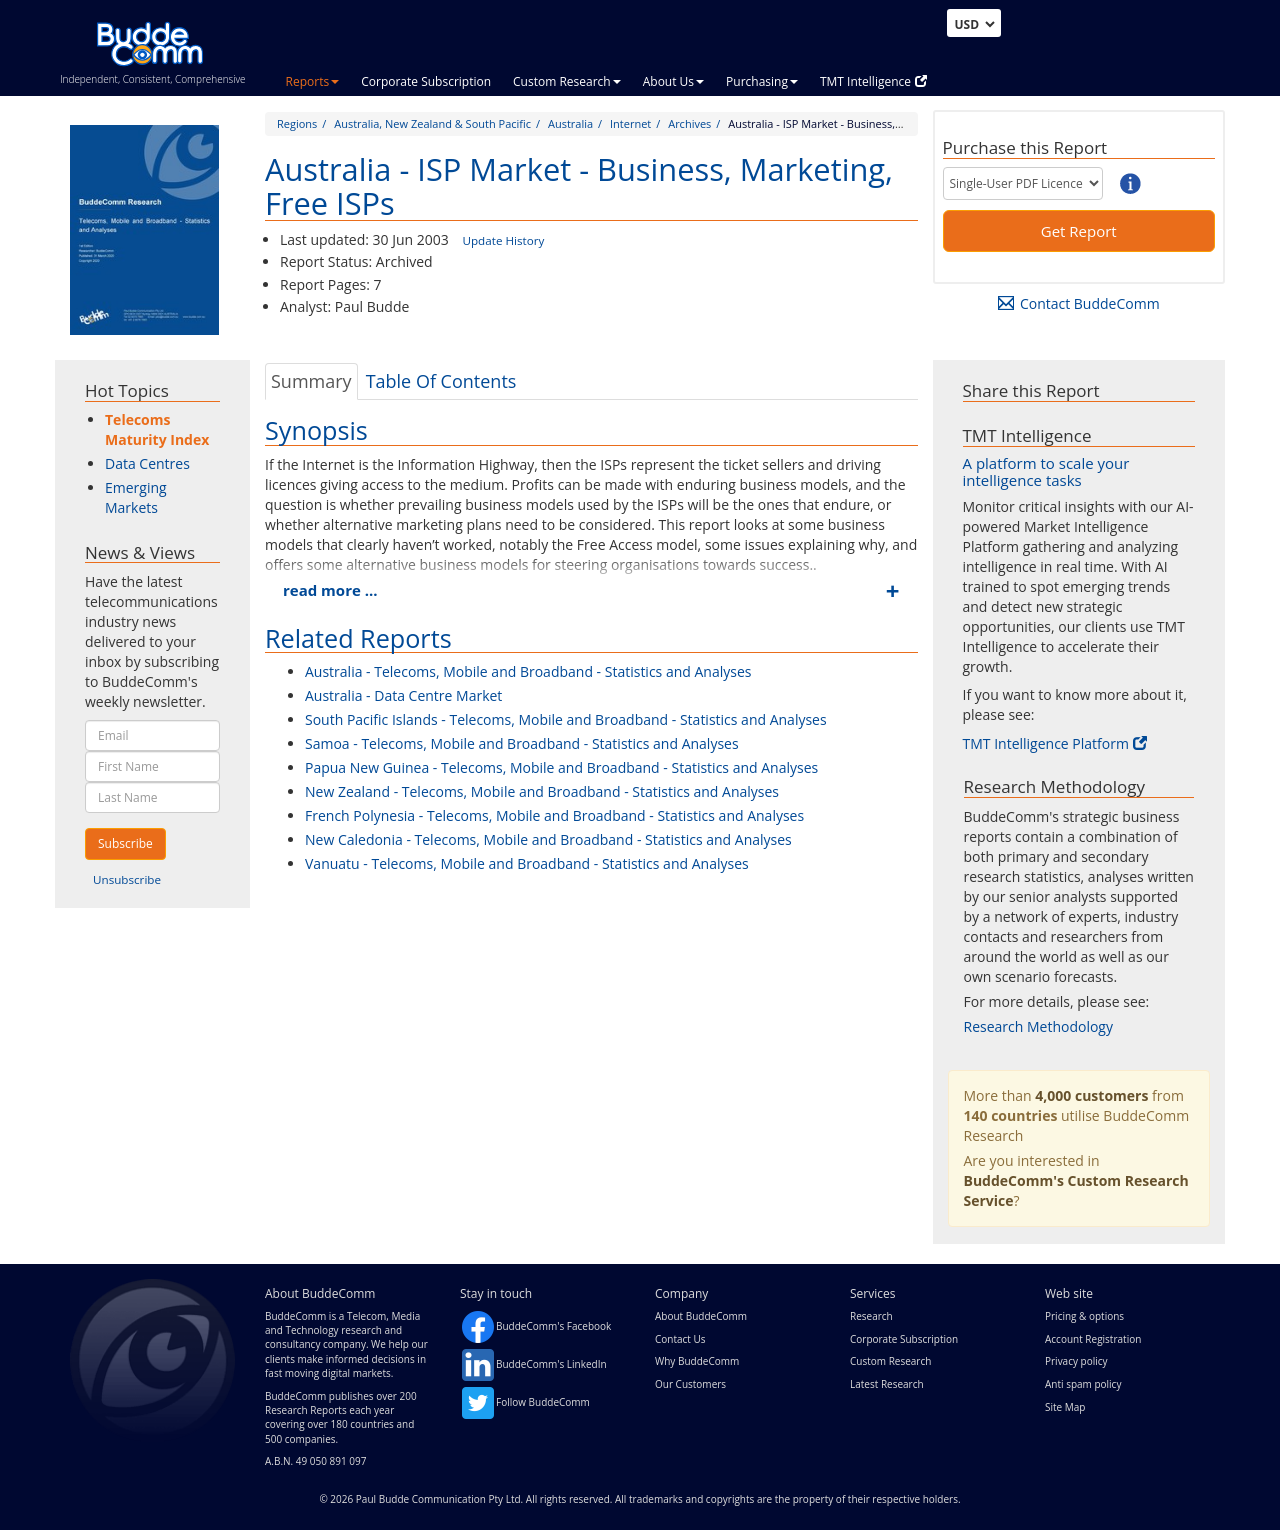  Describe the element at coordinates (873, 81) in the screenshot. I see `TMT Intelligence` at that location.